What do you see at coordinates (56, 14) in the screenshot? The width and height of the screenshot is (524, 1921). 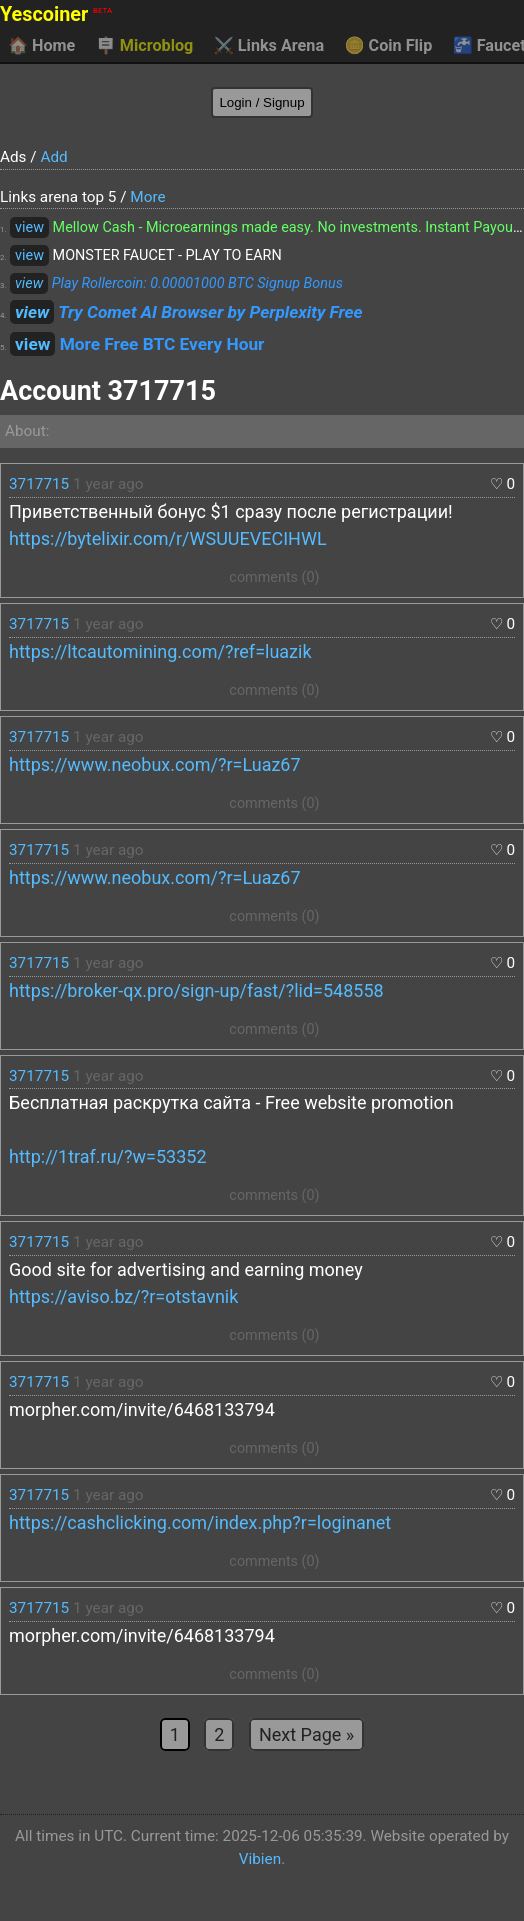 I see `Yescoiner` at bounding box center [56, 14].